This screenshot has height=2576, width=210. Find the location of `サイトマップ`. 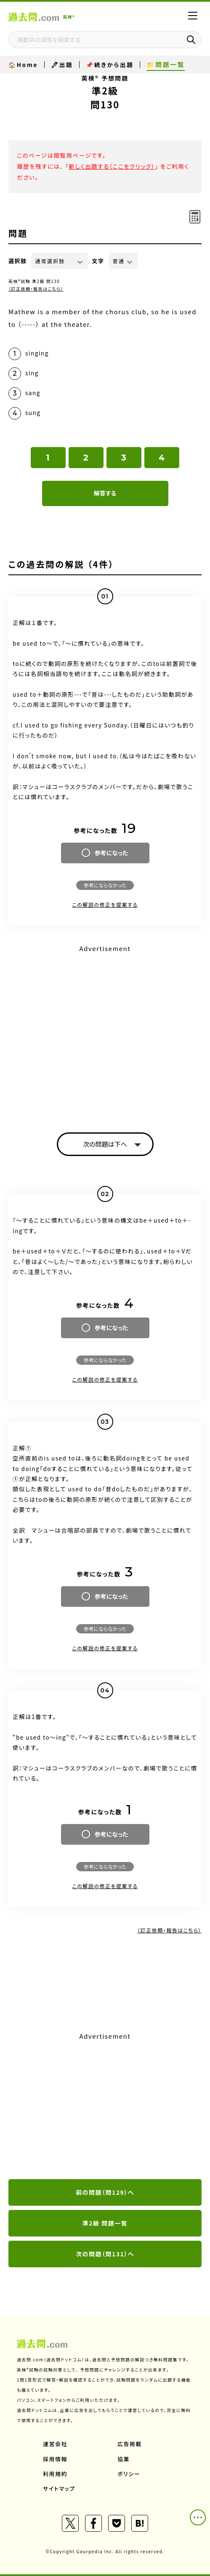

サイトマップ is located at coordinates (59, 2488).